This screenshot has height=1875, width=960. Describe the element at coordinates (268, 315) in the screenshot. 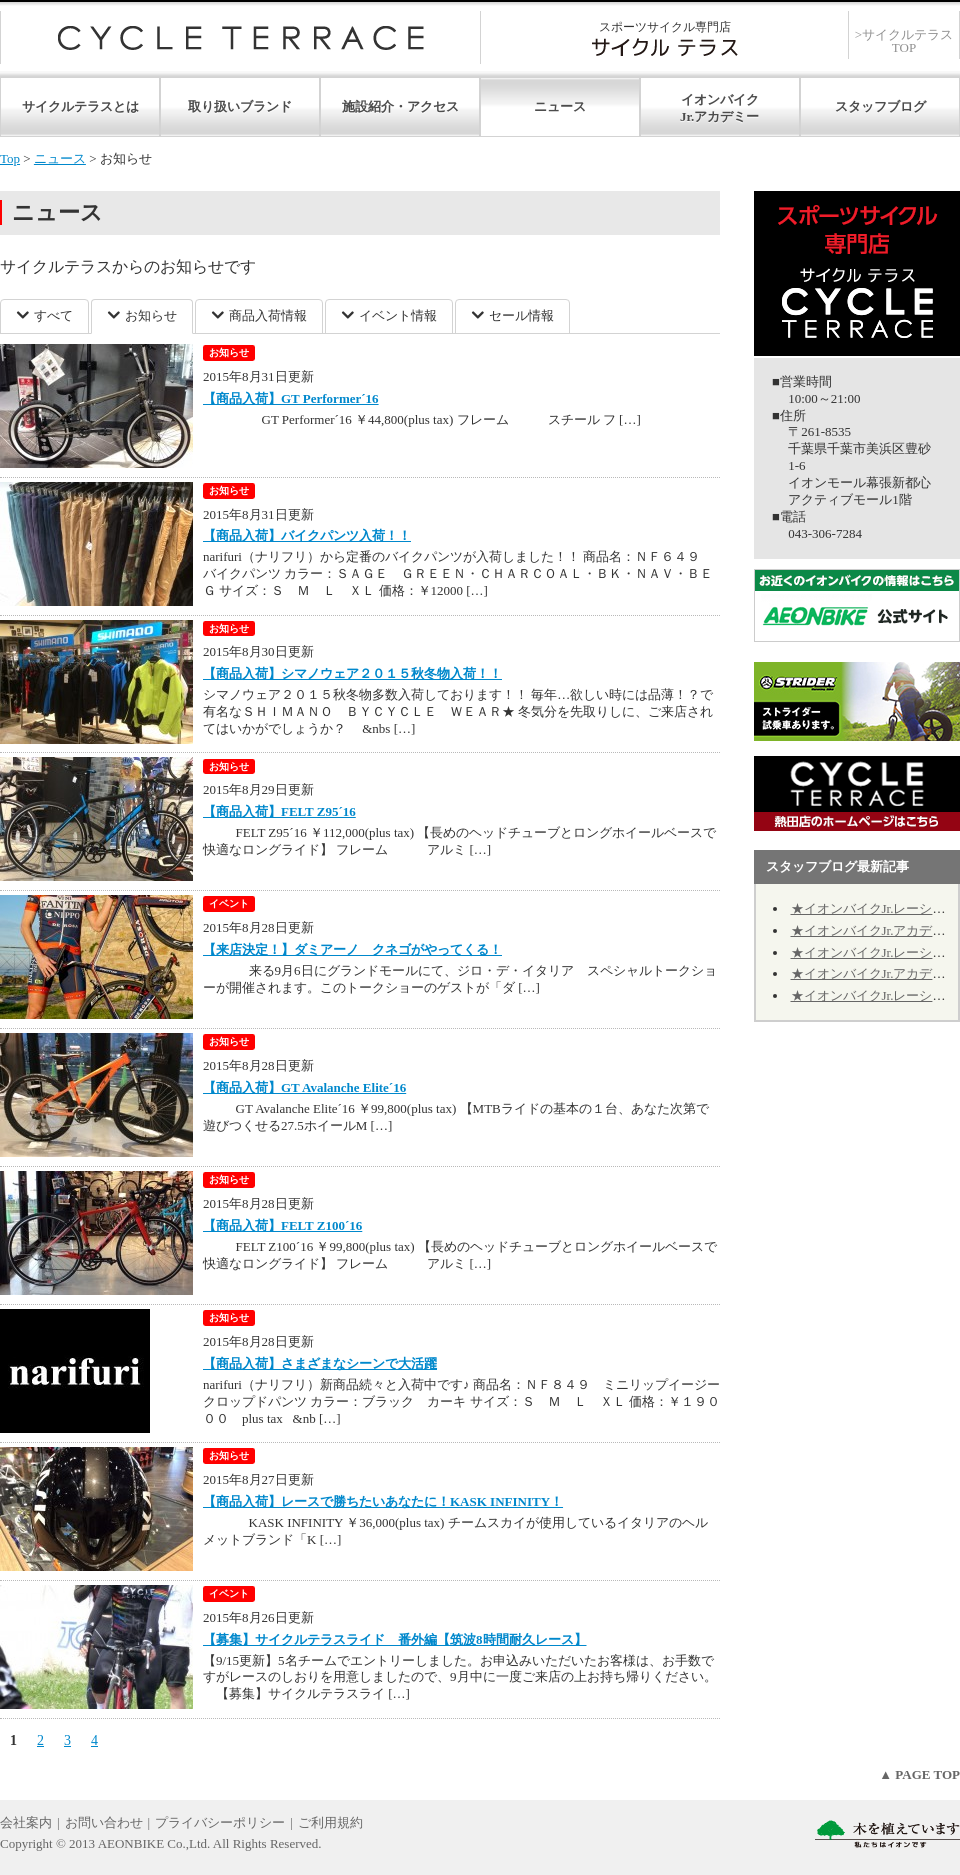

I see `商品入荷情報` at that location.